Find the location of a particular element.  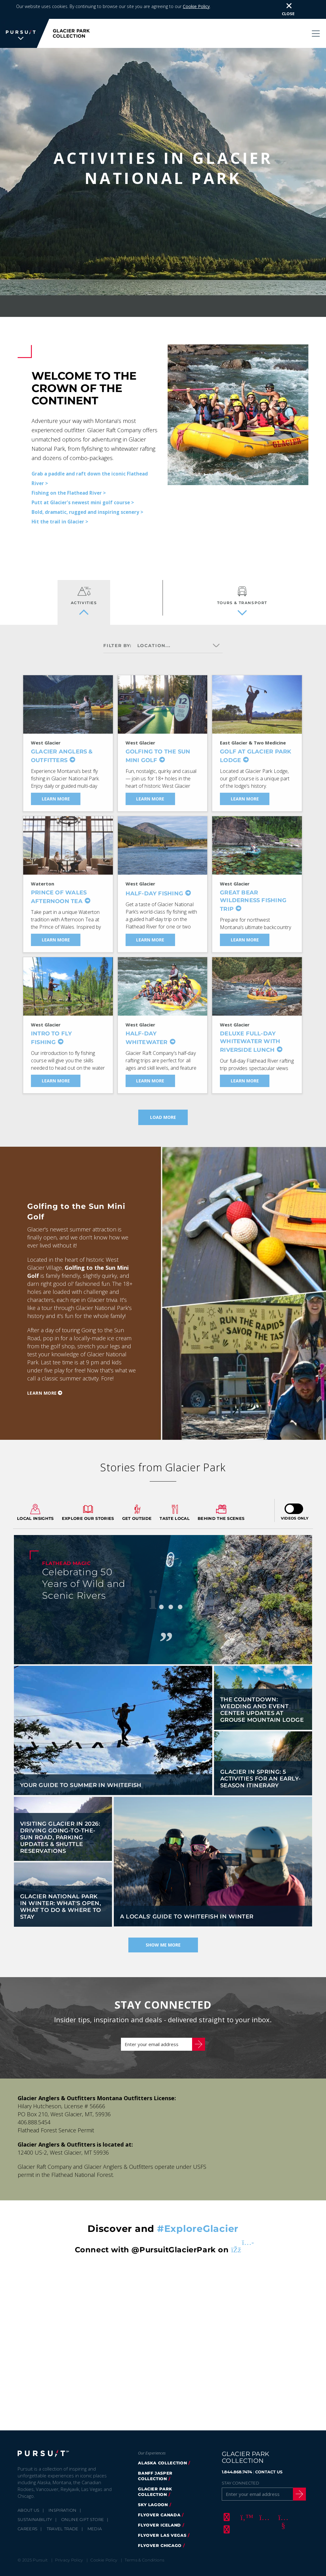

Fishing on the Flathead River > is located at coordinates (69, 482).